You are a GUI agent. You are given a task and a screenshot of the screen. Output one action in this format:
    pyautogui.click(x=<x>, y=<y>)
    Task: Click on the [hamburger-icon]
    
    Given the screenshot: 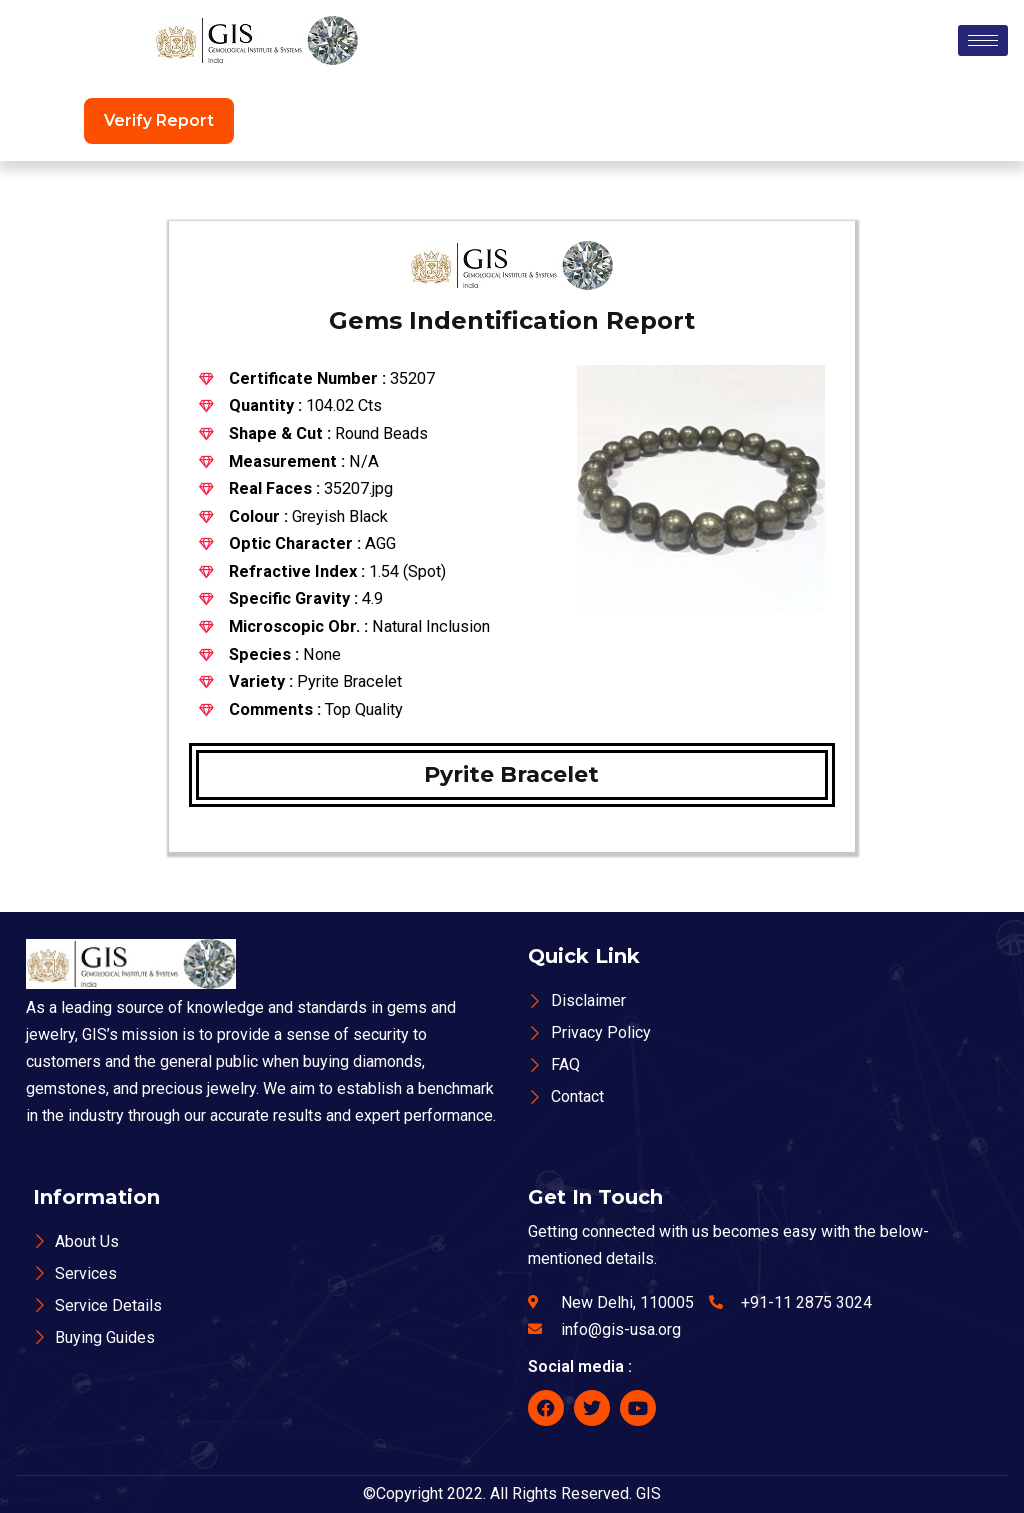 What is the action you would take?
    pyautogui.click(x=983, y=40)
    